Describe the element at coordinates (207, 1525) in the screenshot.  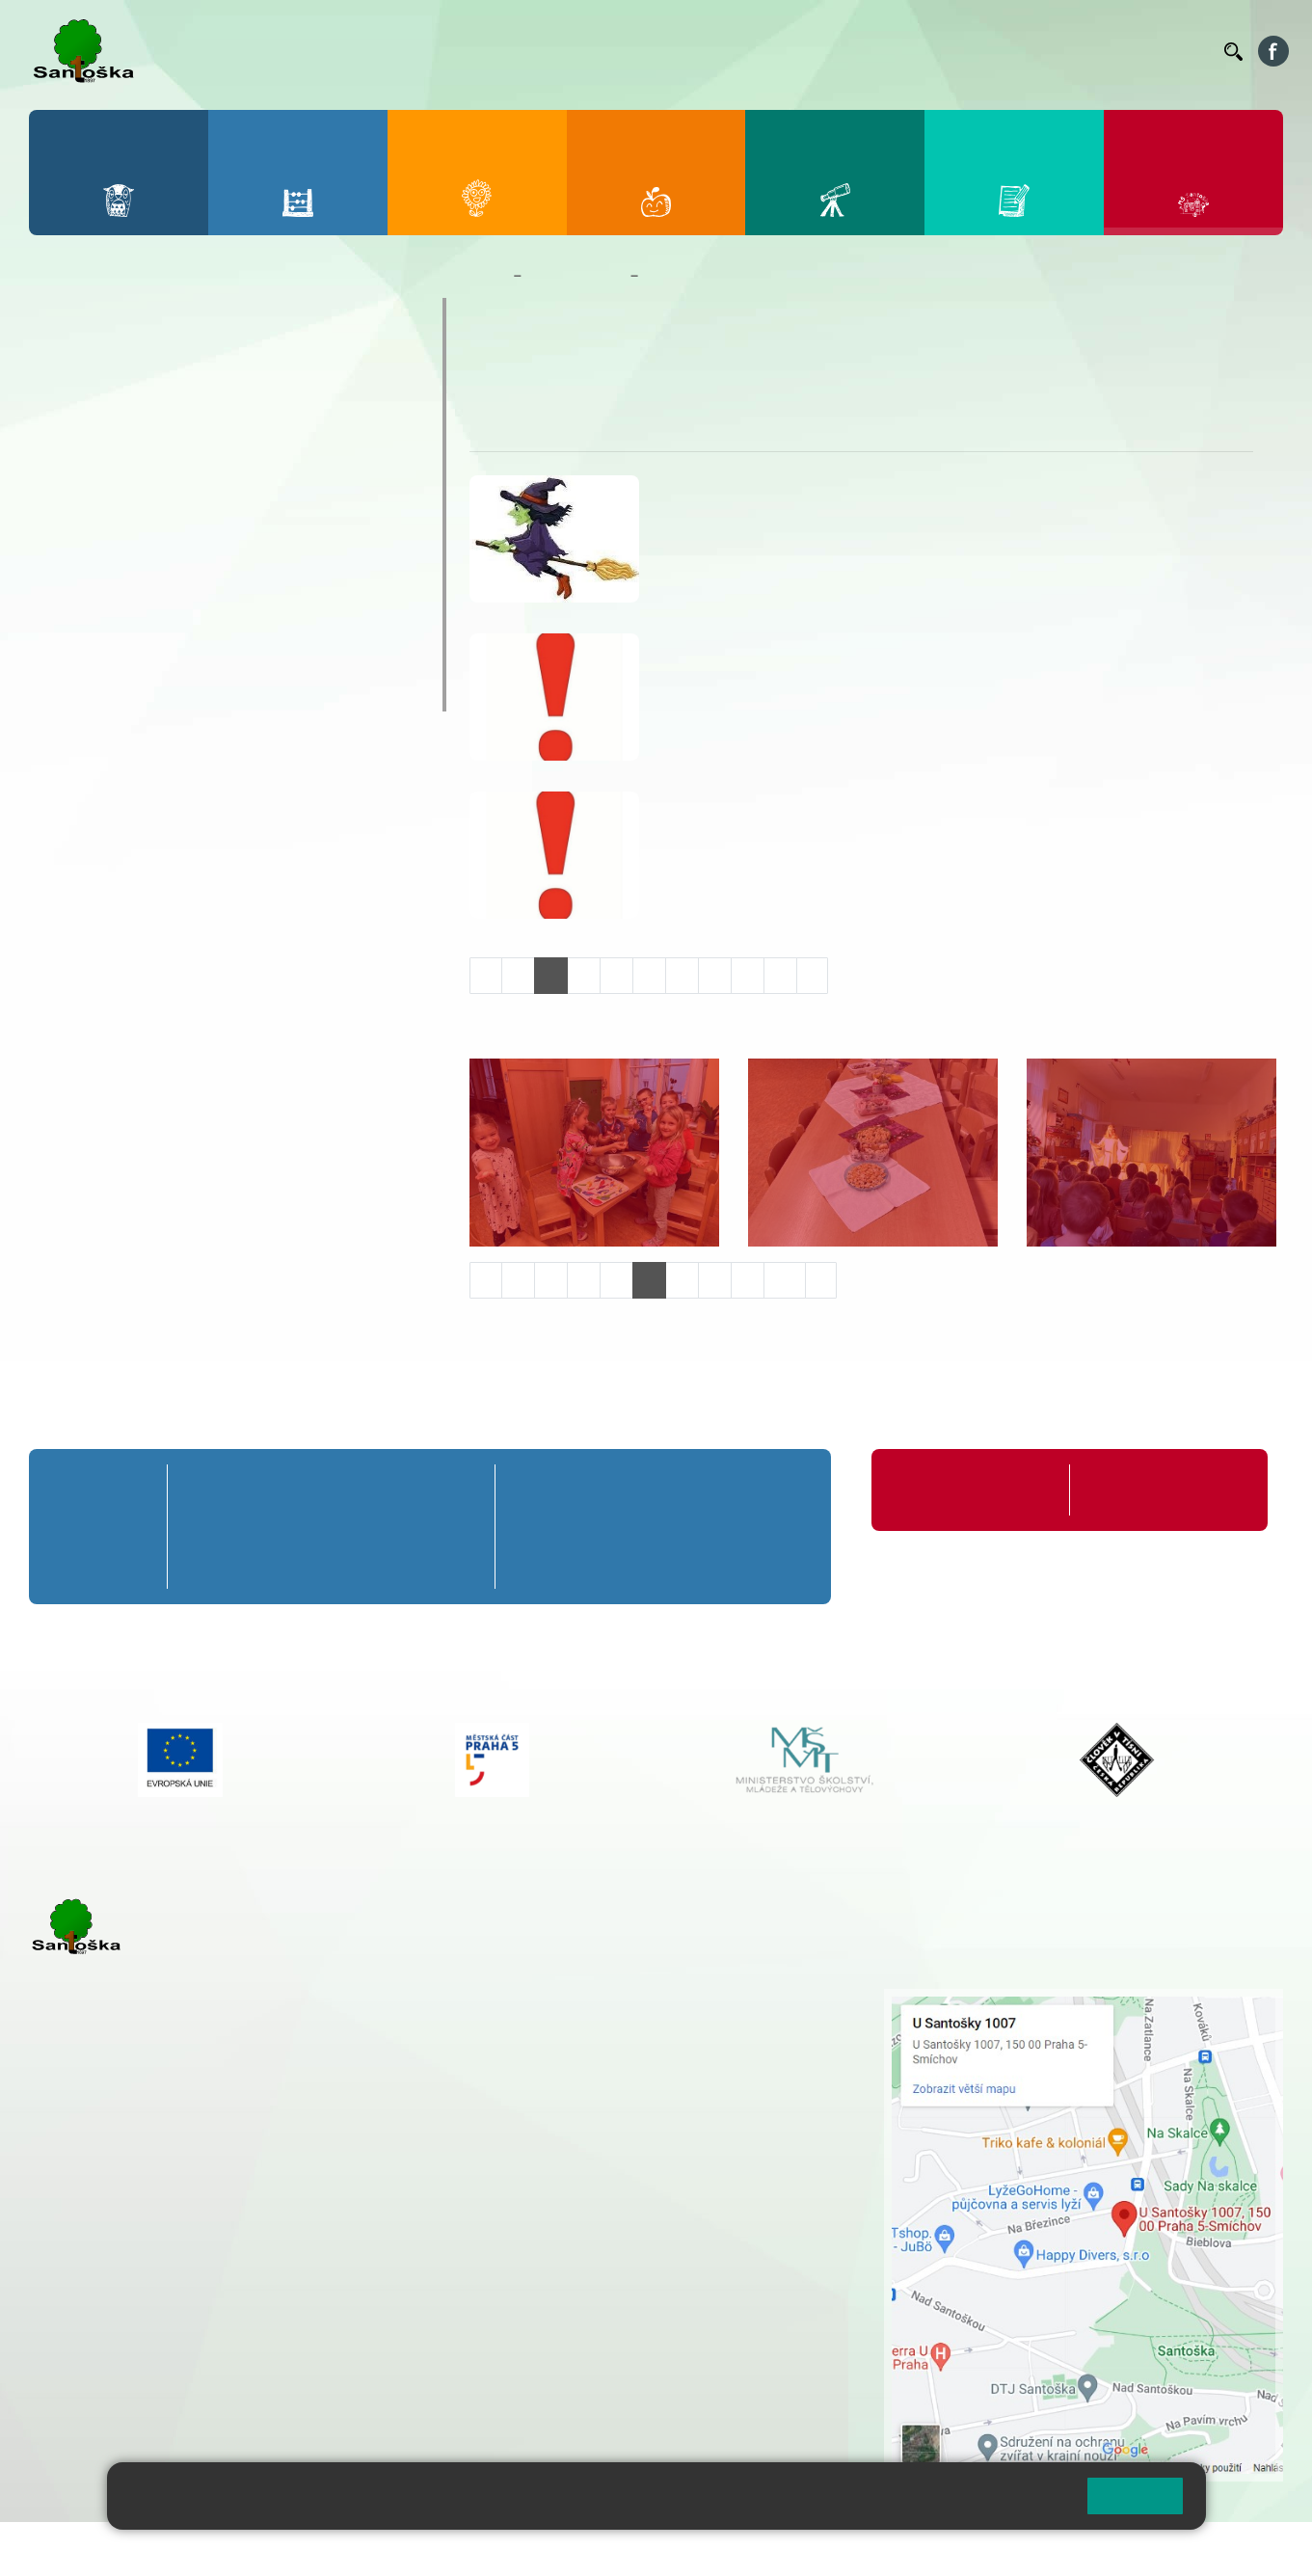
I see `1. B` at that location.